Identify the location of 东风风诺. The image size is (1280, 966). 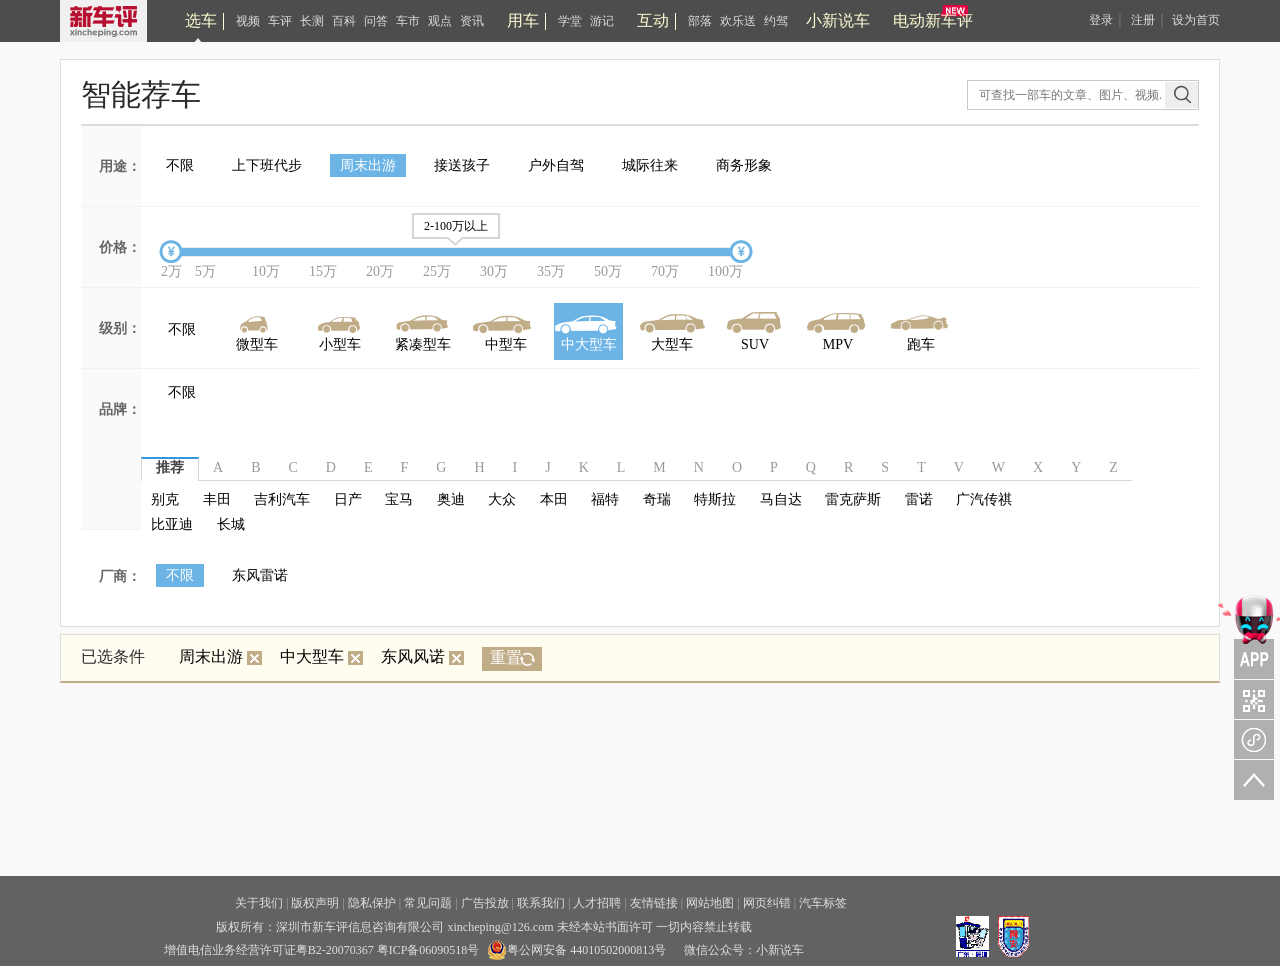
(422, 656).